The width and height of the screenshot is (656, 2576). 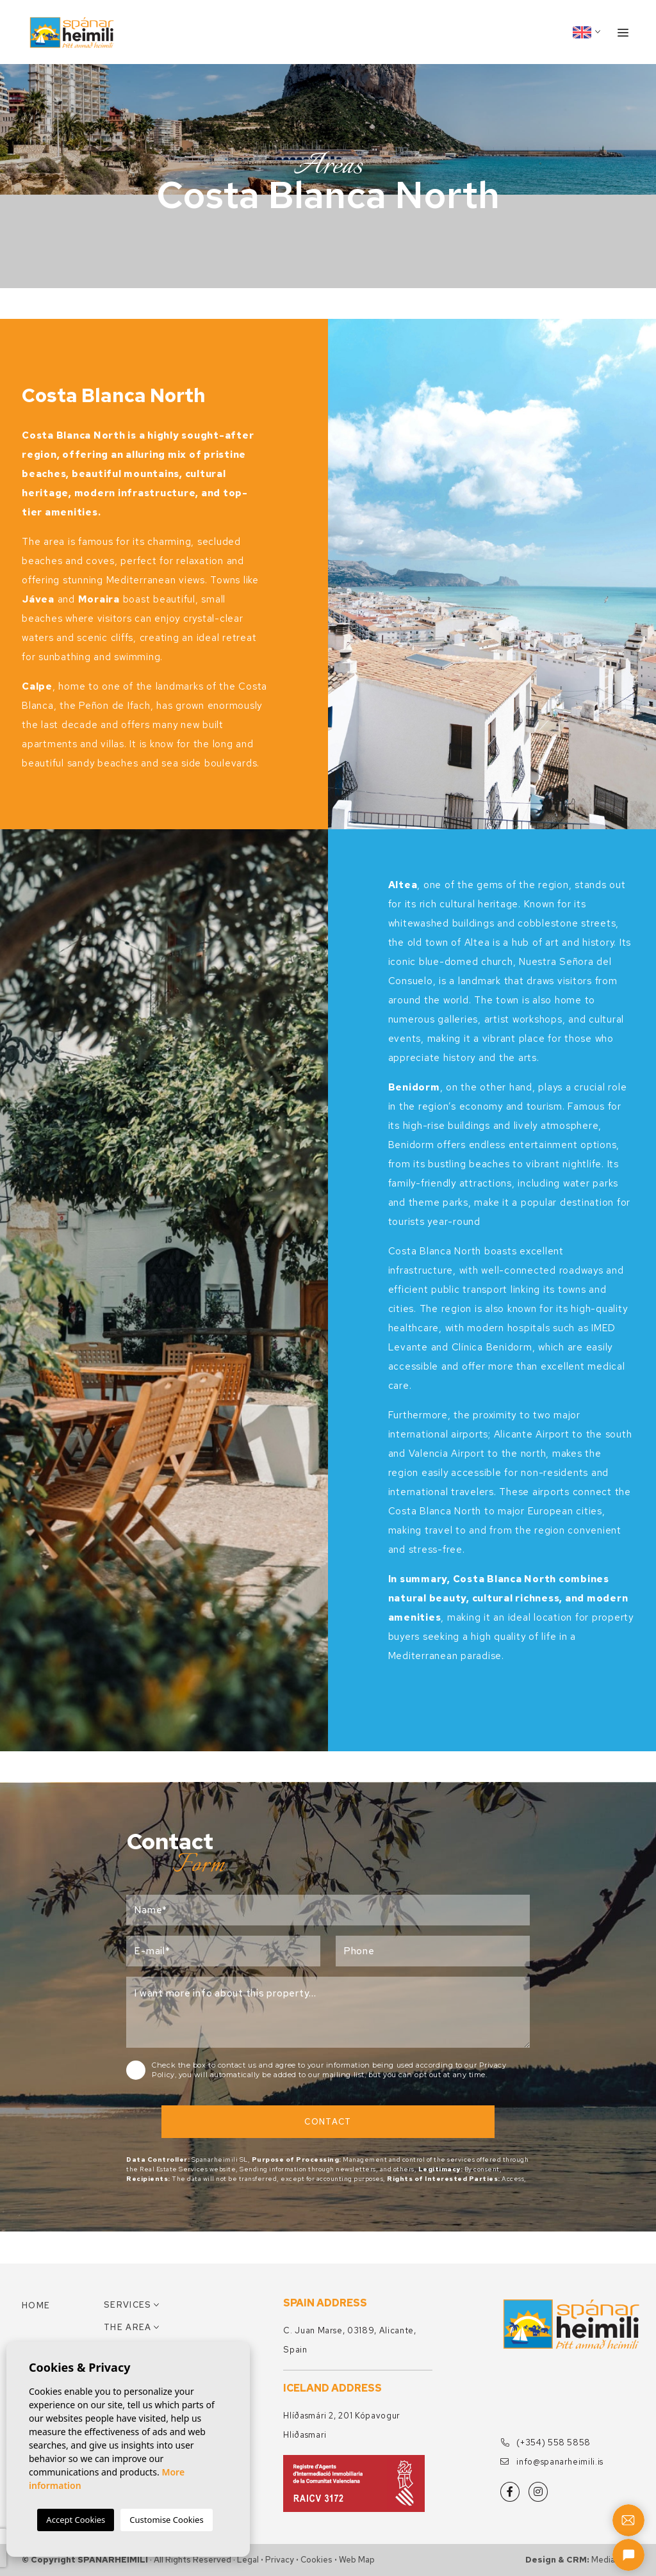 What do you see at coordinates (127, 2304) in the screenshot?
I see `Services` at bounding box center [127, 2304].